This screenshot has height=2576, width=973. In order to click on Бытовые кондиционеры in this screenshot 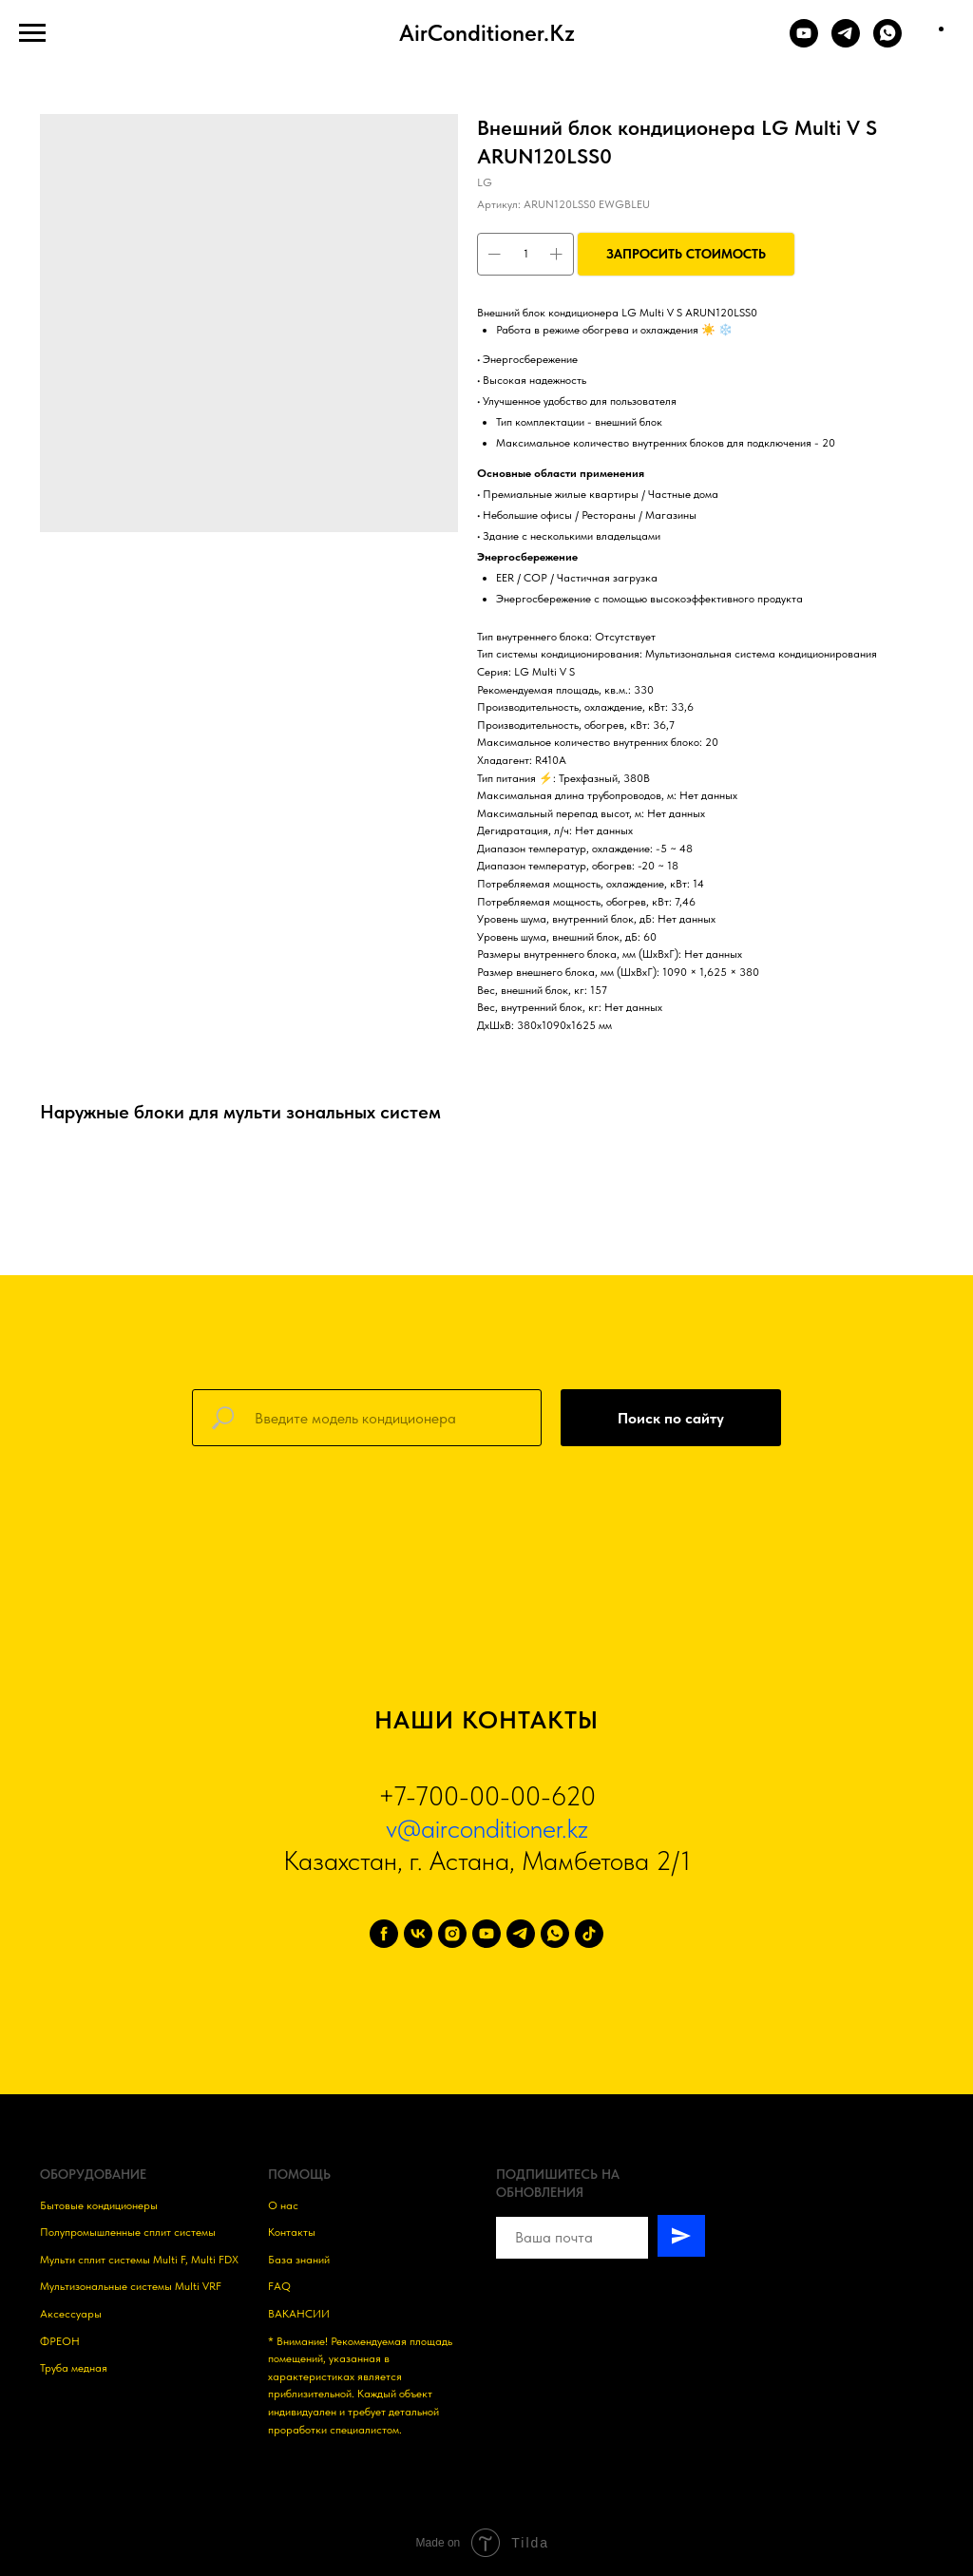, I will do `click(99, 2205)`.